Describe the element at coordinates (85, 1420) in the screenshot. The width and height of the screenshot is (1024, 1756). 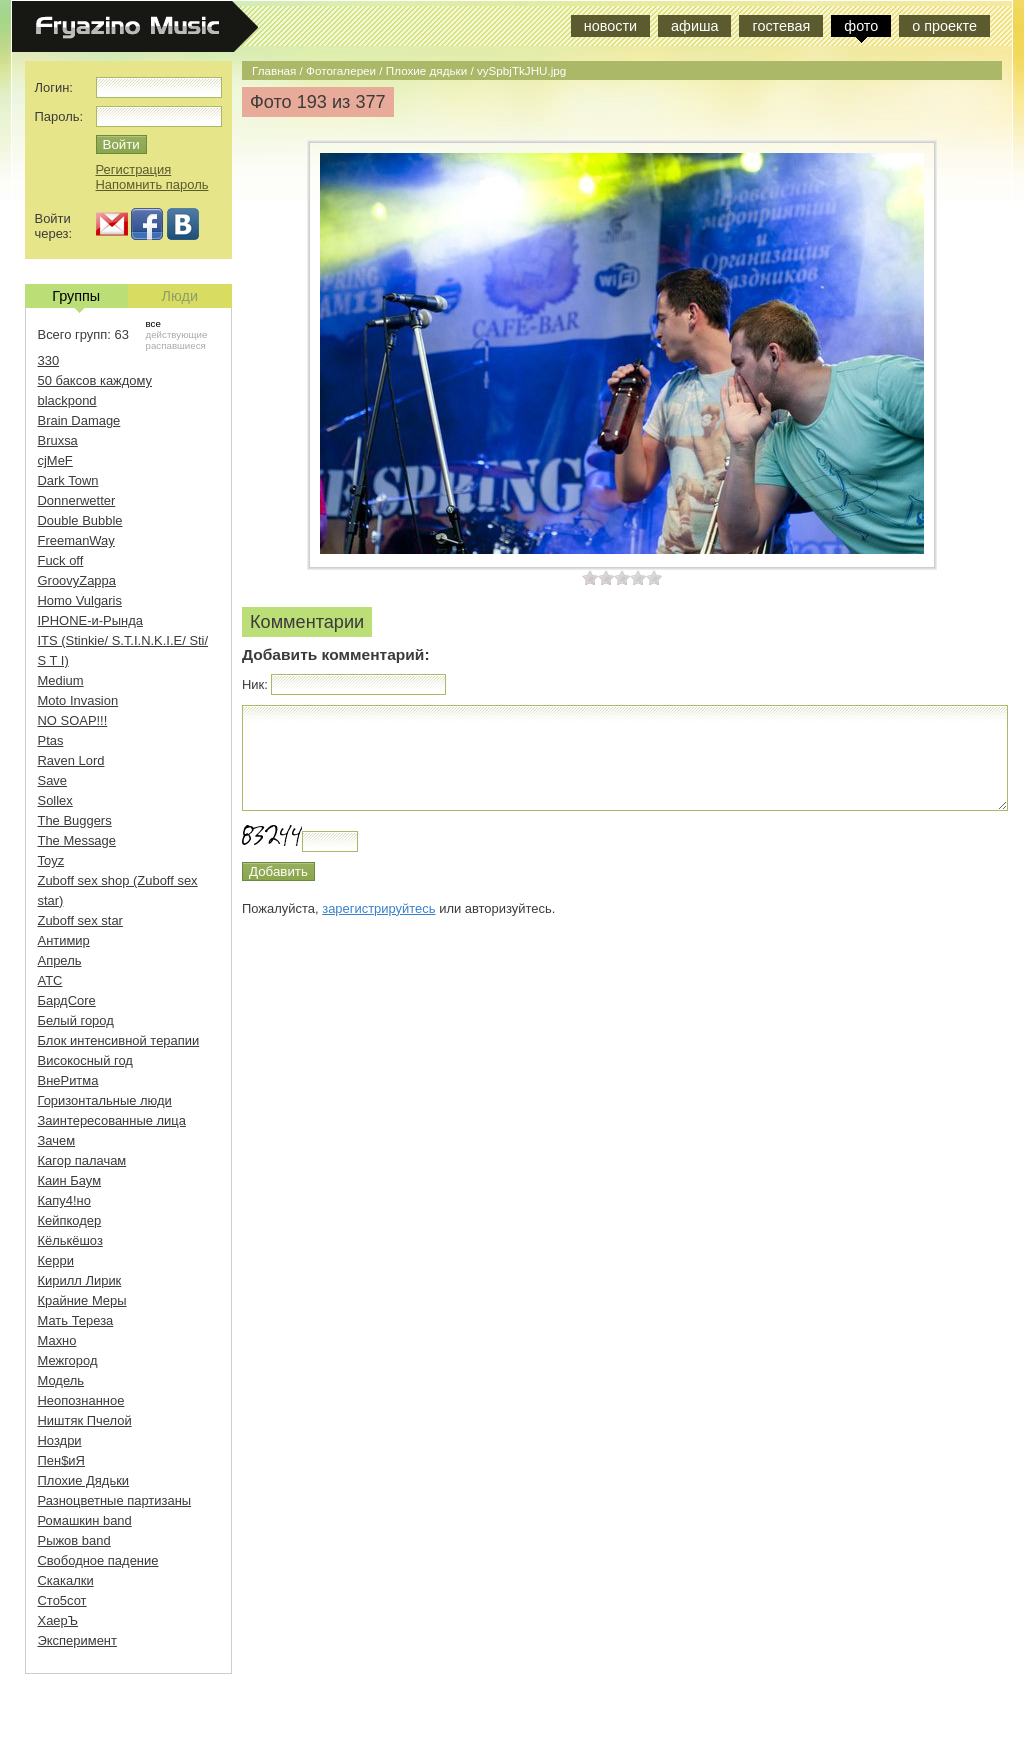
I see `Ништяк Пчелой` at that location.